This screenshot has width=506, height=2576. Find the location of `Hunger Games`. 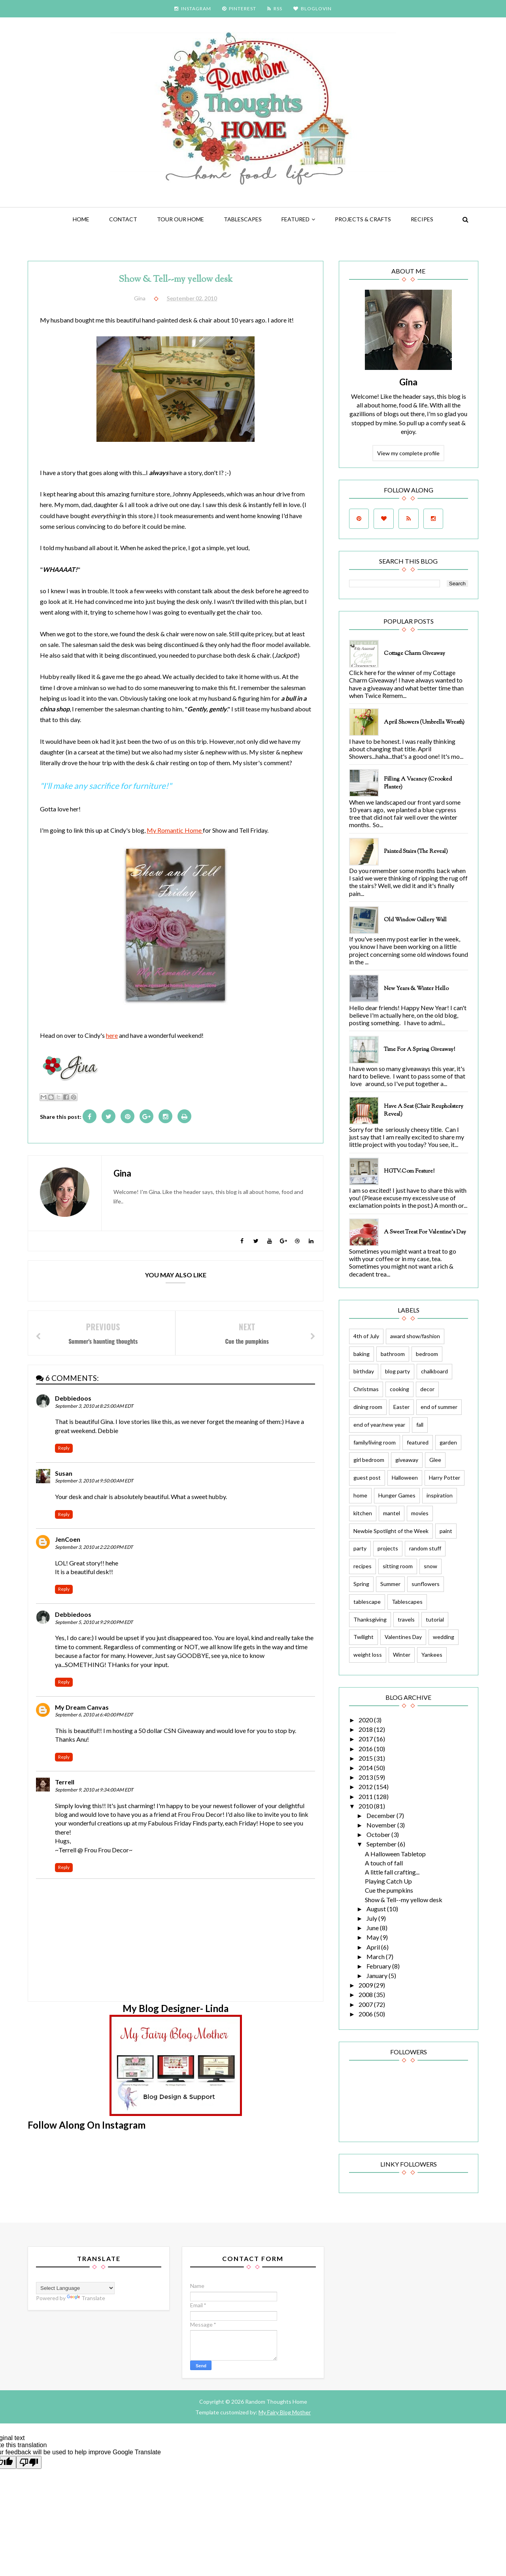

Hunger Games is located at coordinates (396, 1495).